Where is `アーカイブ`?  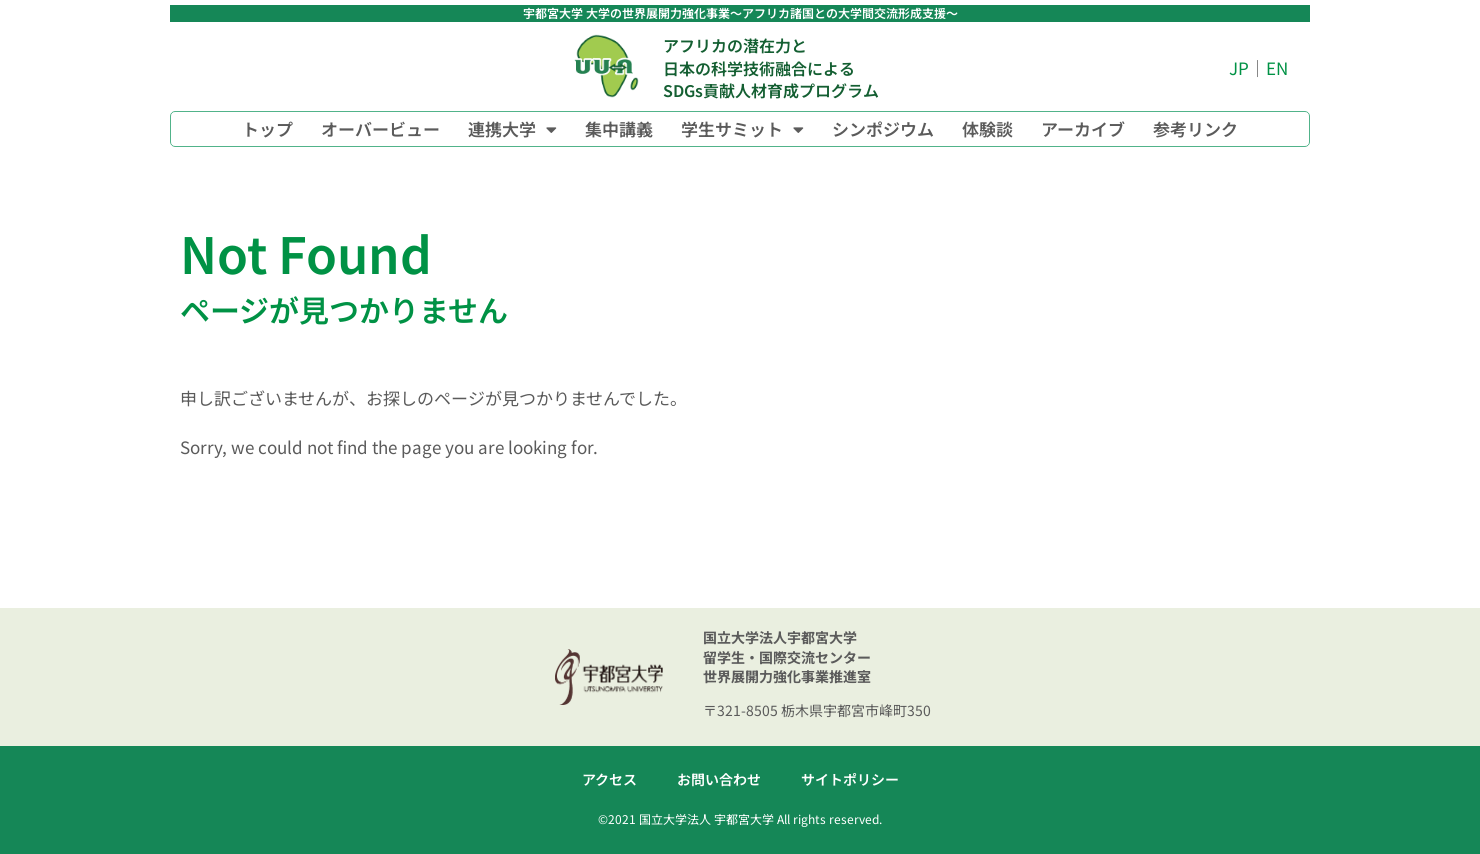
アーカイブ is located at coordinates (1083, 128).